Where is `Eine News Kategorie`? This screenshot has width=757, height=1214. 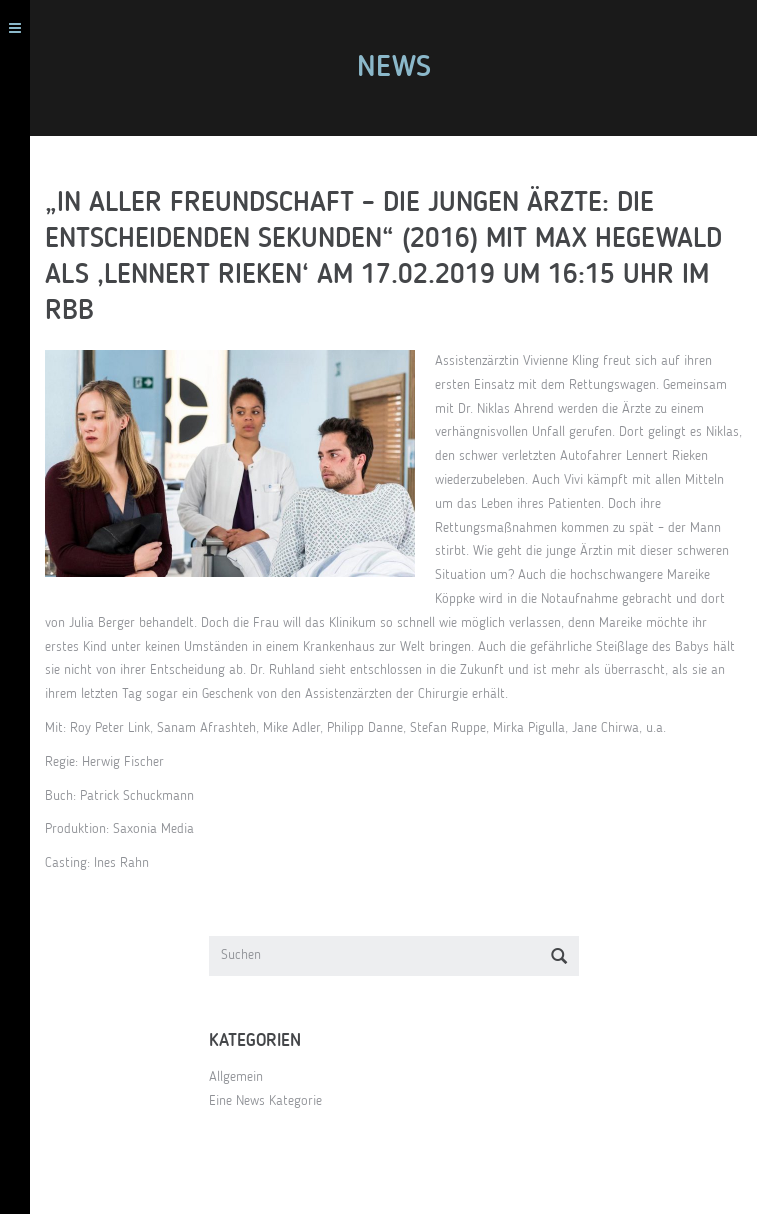
Eine News Kategorie is located at coordinates (265, 1101).